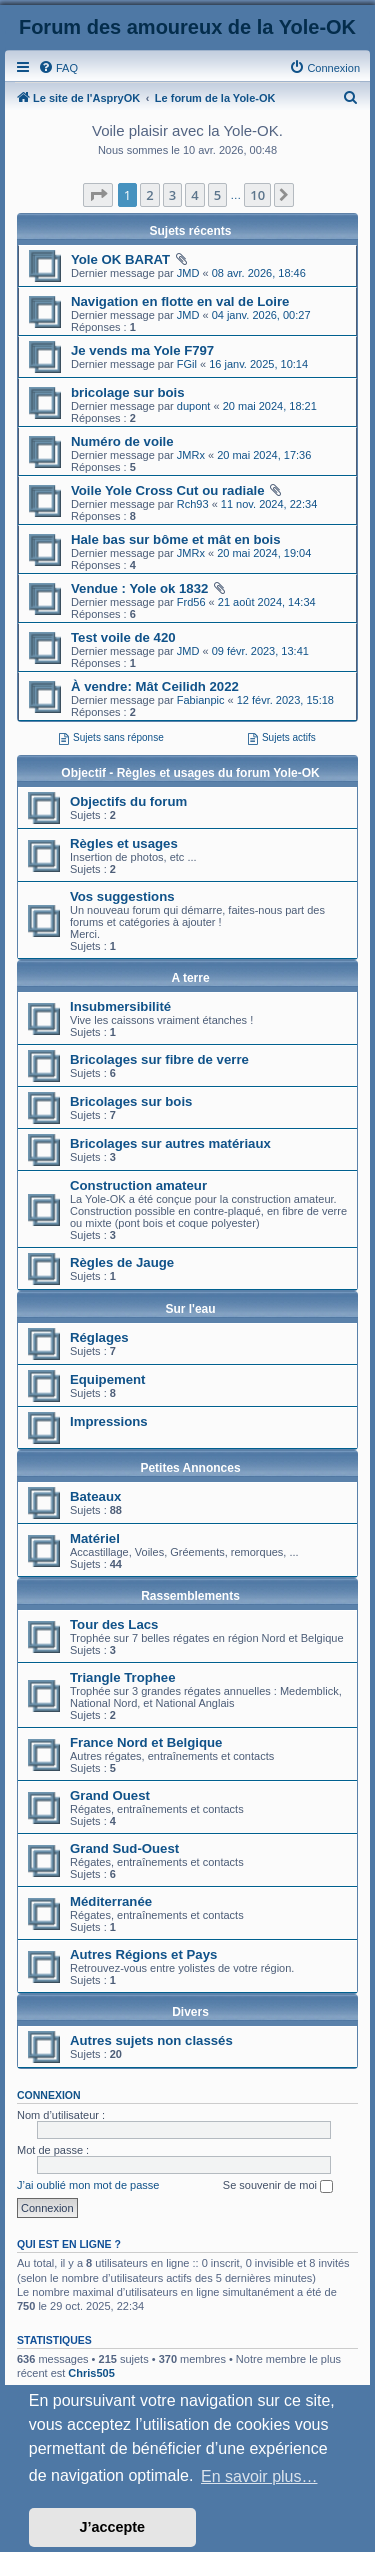 The image size is (375, 2552). I want to click on JMRx, so click(191, 455).